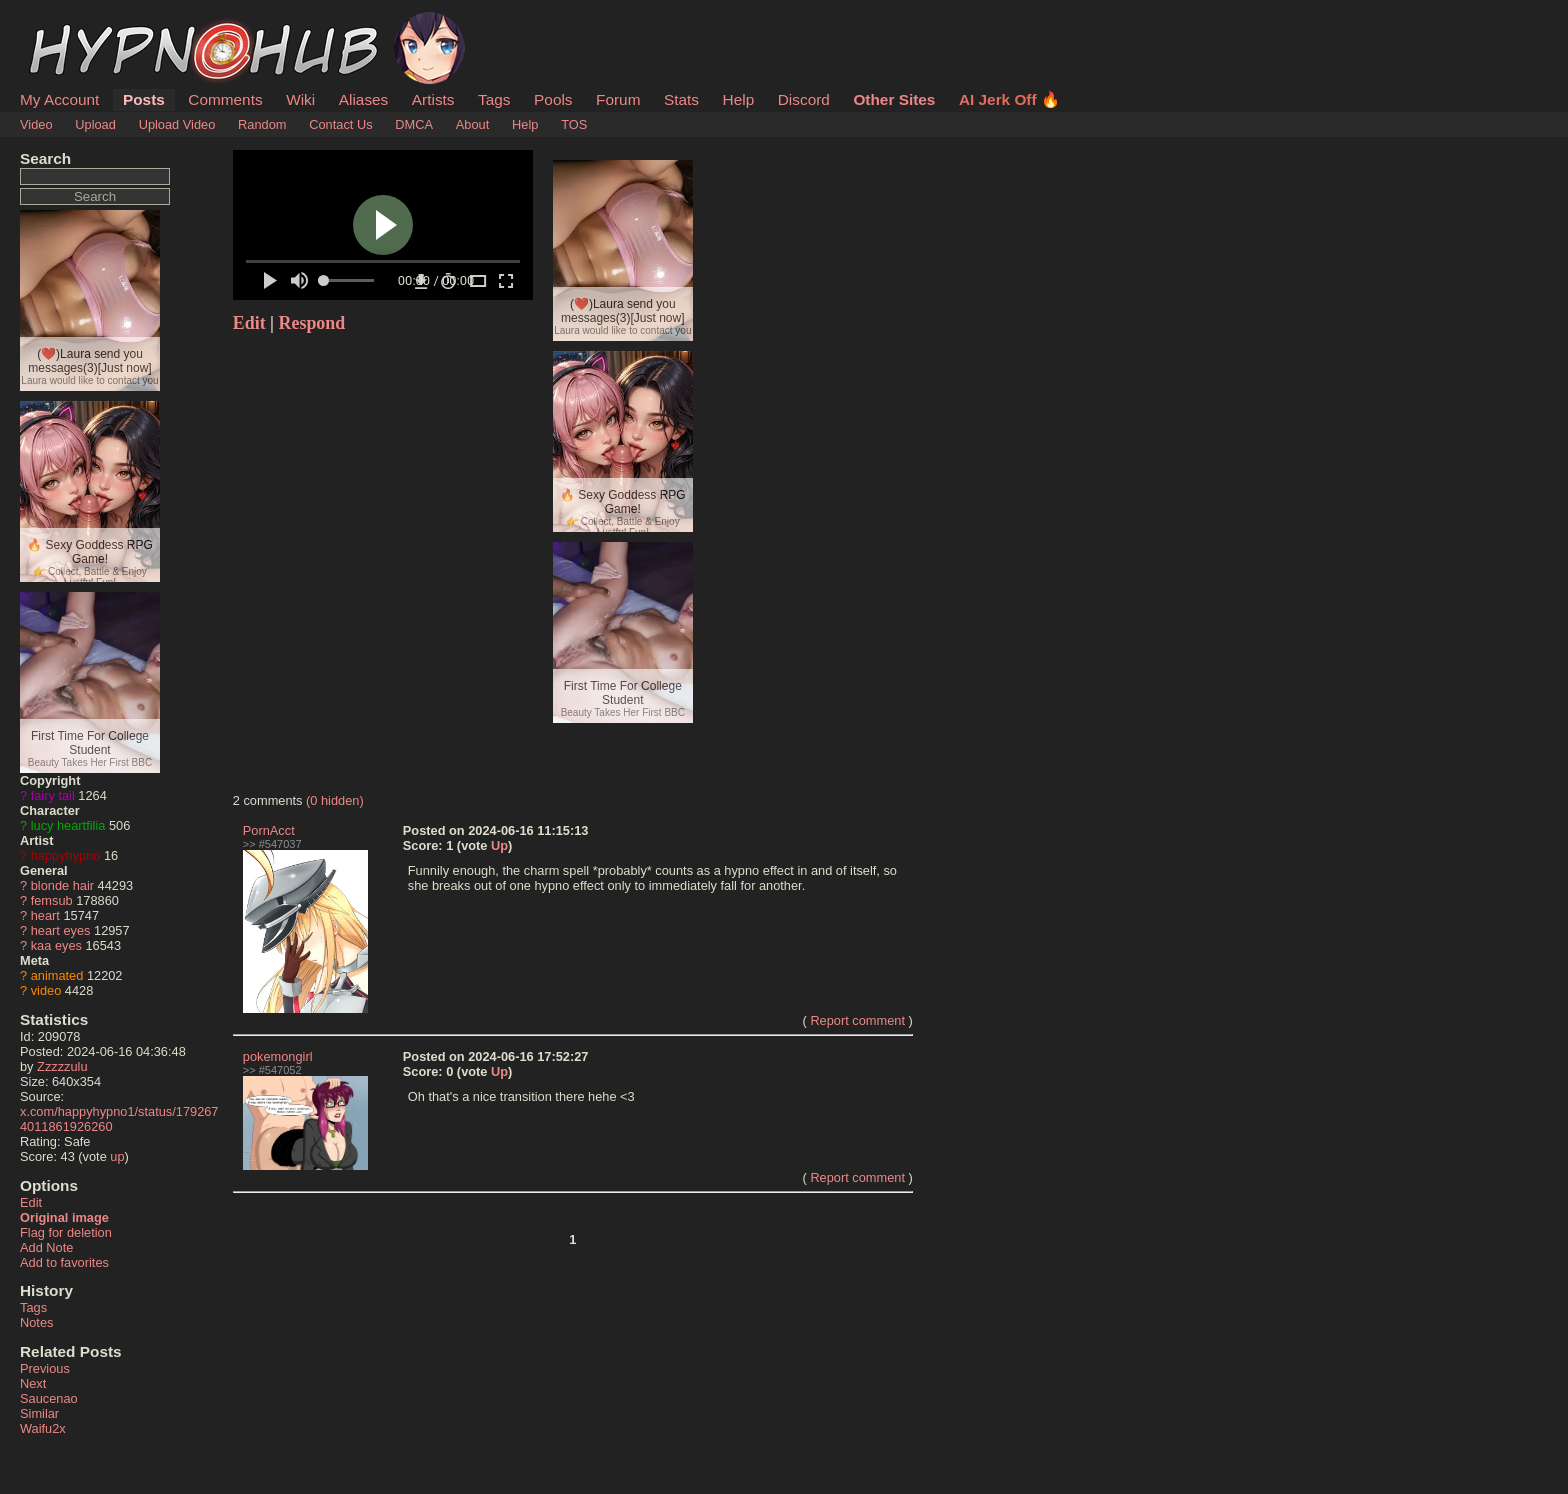 The image size is (1568, 1494). Describe the element at coordinates (36, 124) in the screenshot. I see `Video` at that location.